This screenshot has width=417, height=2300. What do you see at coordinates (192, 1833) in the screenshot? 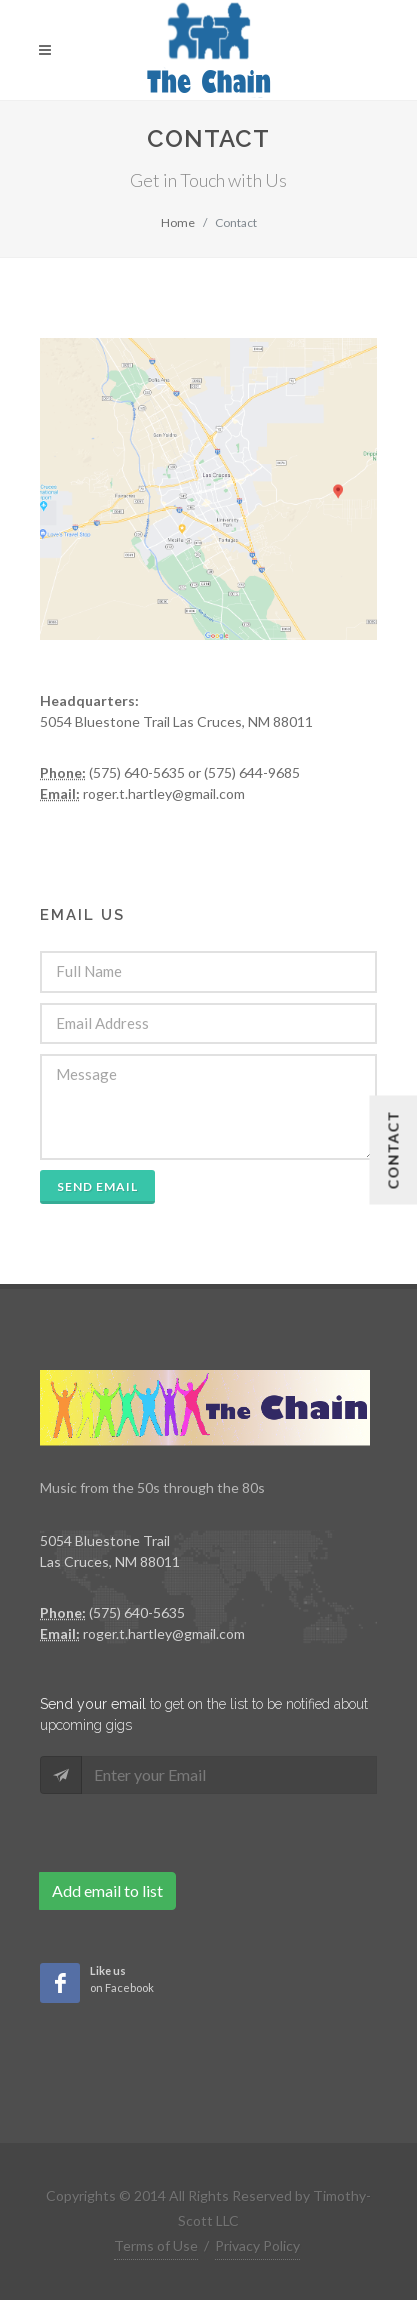
I see `[presentation]` at bounding box center [192, 1833].